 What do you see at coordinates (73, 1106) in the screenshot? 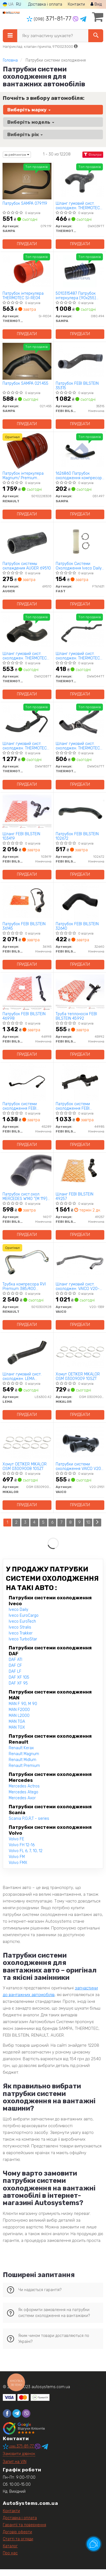
I see `Патрубок системи охолодження FEBI BILSTEIN 44985` at bounding box center [73, 1106].